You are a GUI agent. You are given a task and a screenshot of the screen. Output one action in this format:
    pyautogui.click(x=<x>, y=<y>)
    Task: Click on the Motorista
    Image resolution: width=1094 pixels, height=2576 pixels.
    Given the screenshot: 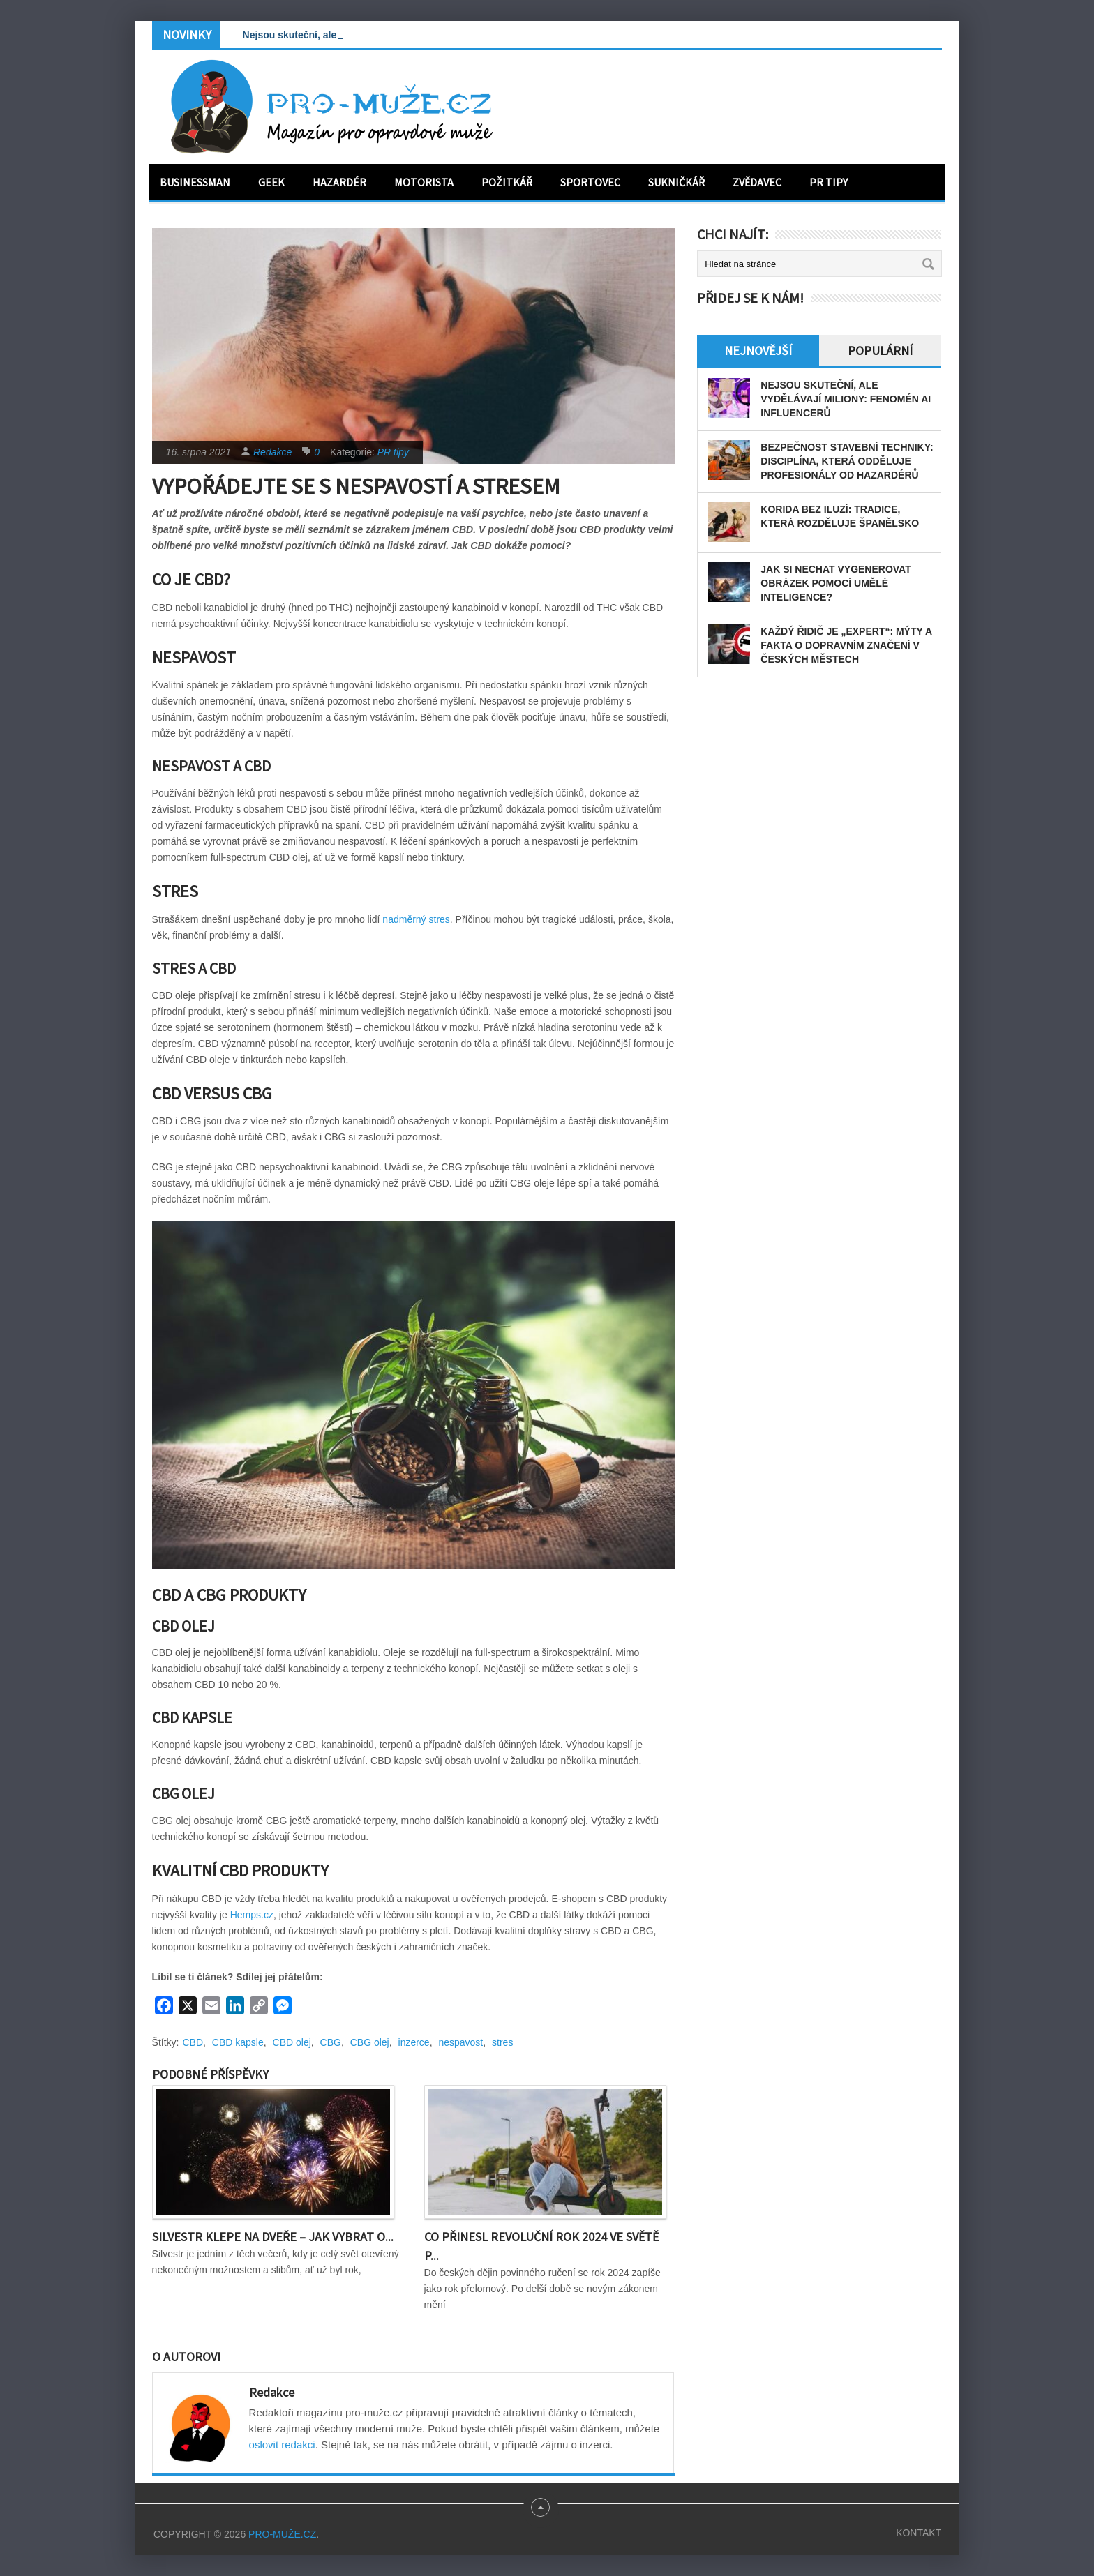 What is the action you would take?
    pyautogui.click(x=424, y=182)
    